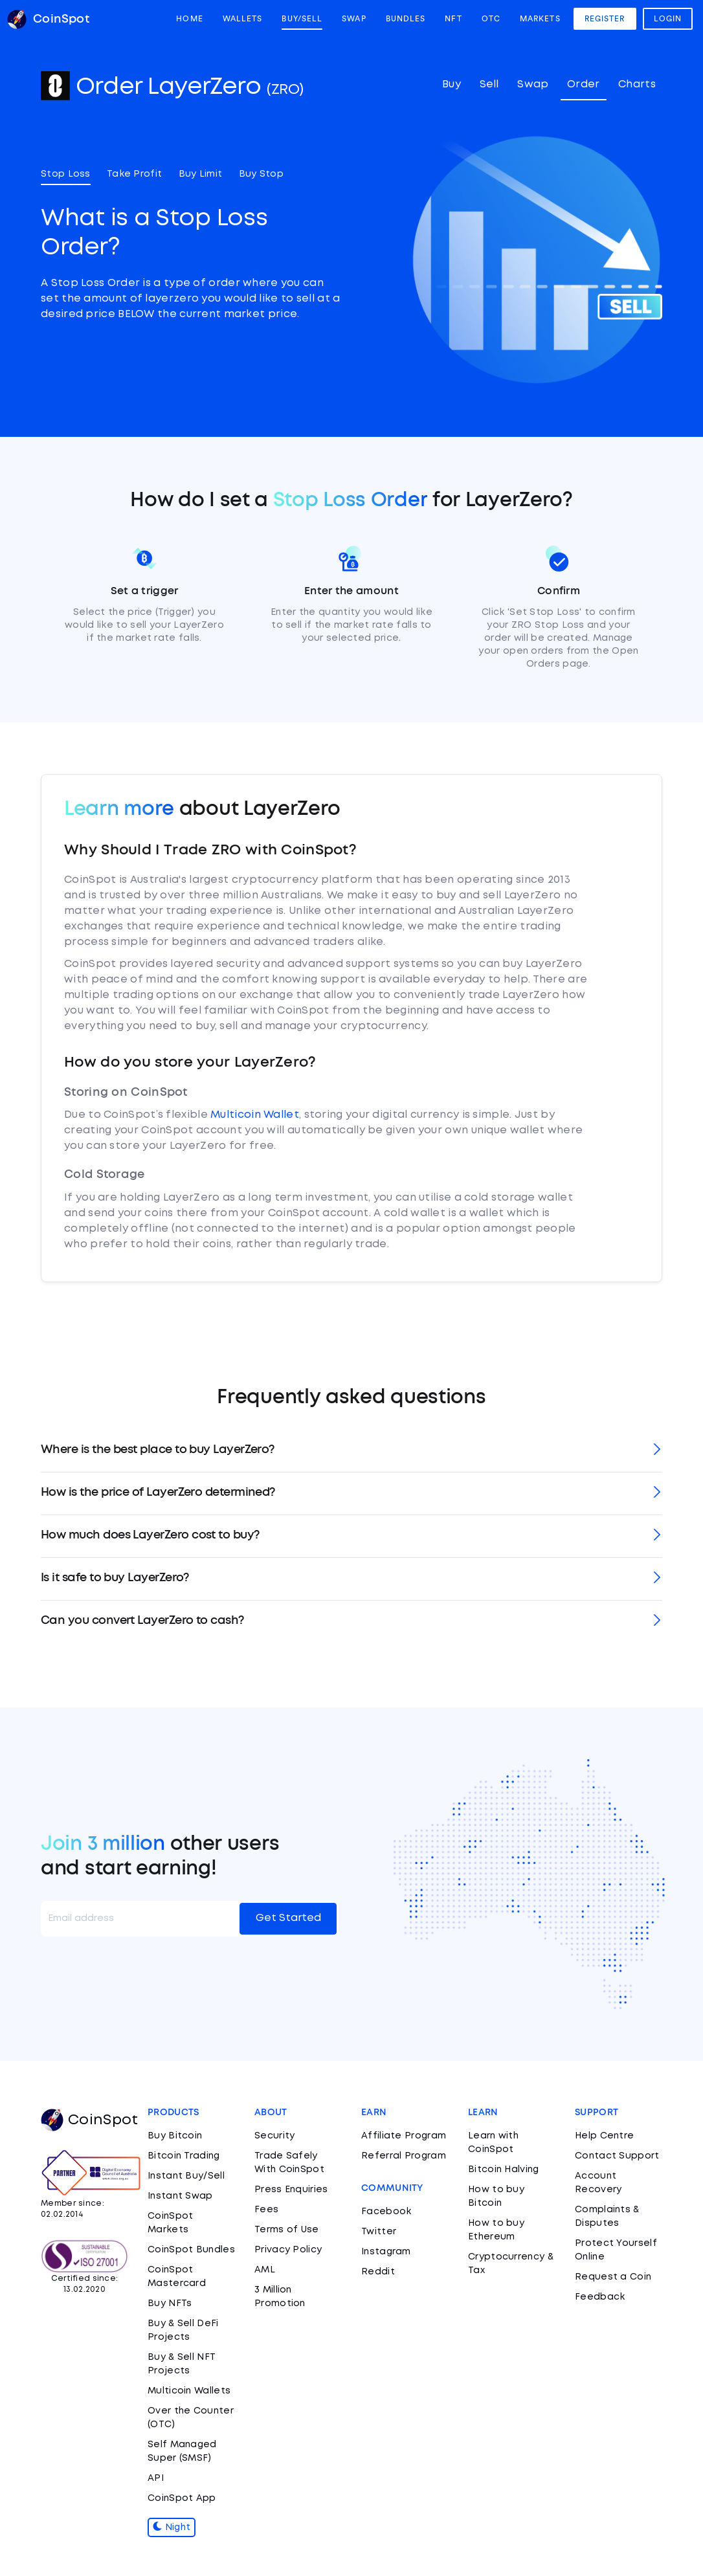 The height and width of the screenshot is (2576, 703). Describe the element at coordinates (89, 2120) in the screenshot. I see `CoinSpot` at that location.